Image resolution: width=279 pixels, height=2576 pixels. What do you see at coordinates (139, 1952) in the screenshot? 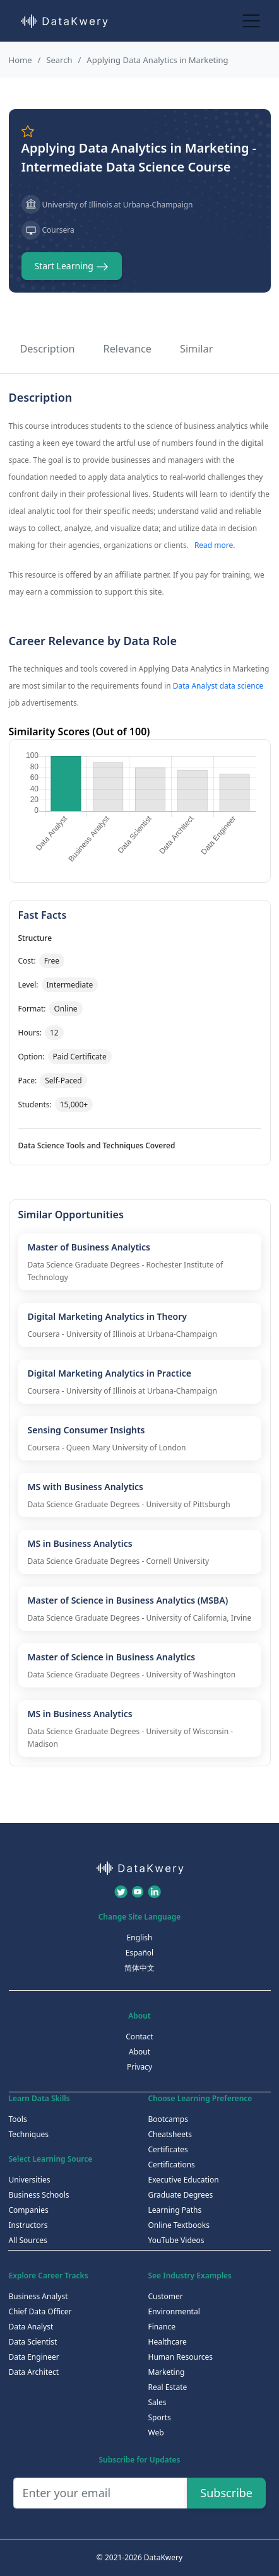
I see `Español` at bounding box center [139, 1952].